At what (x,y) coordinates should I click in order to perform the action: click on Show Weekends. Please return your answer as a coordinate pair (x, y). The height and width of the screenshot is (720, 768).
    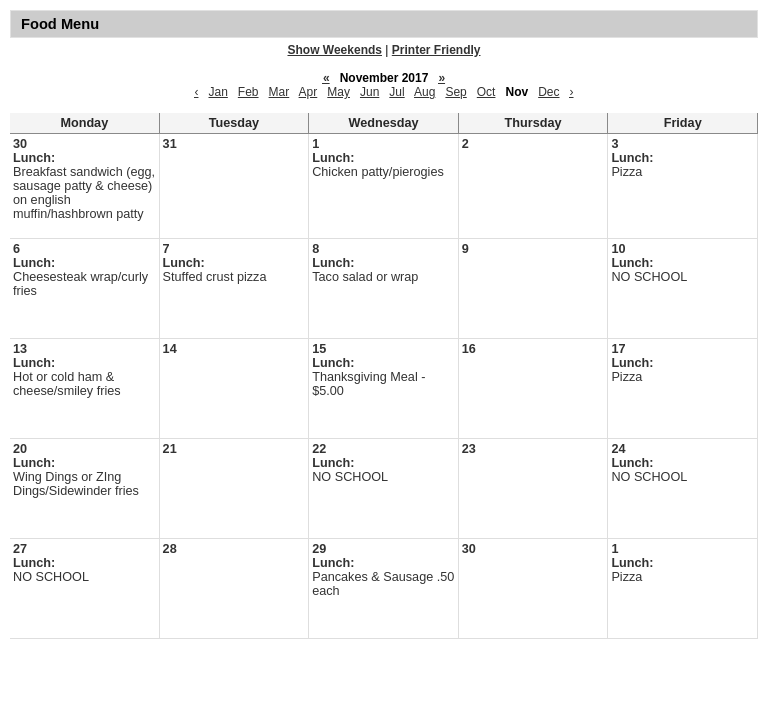
    Looking at the image, I should click on (335, 50).